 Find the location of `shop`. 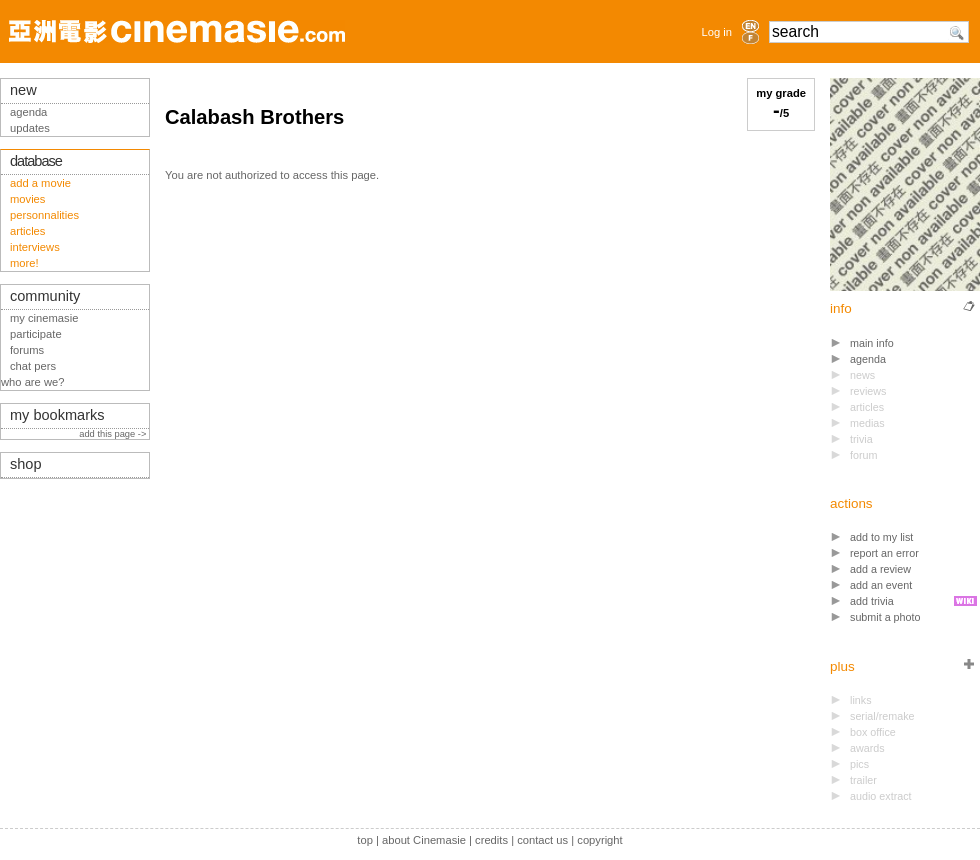

shop is located at coordinates (26, 464).